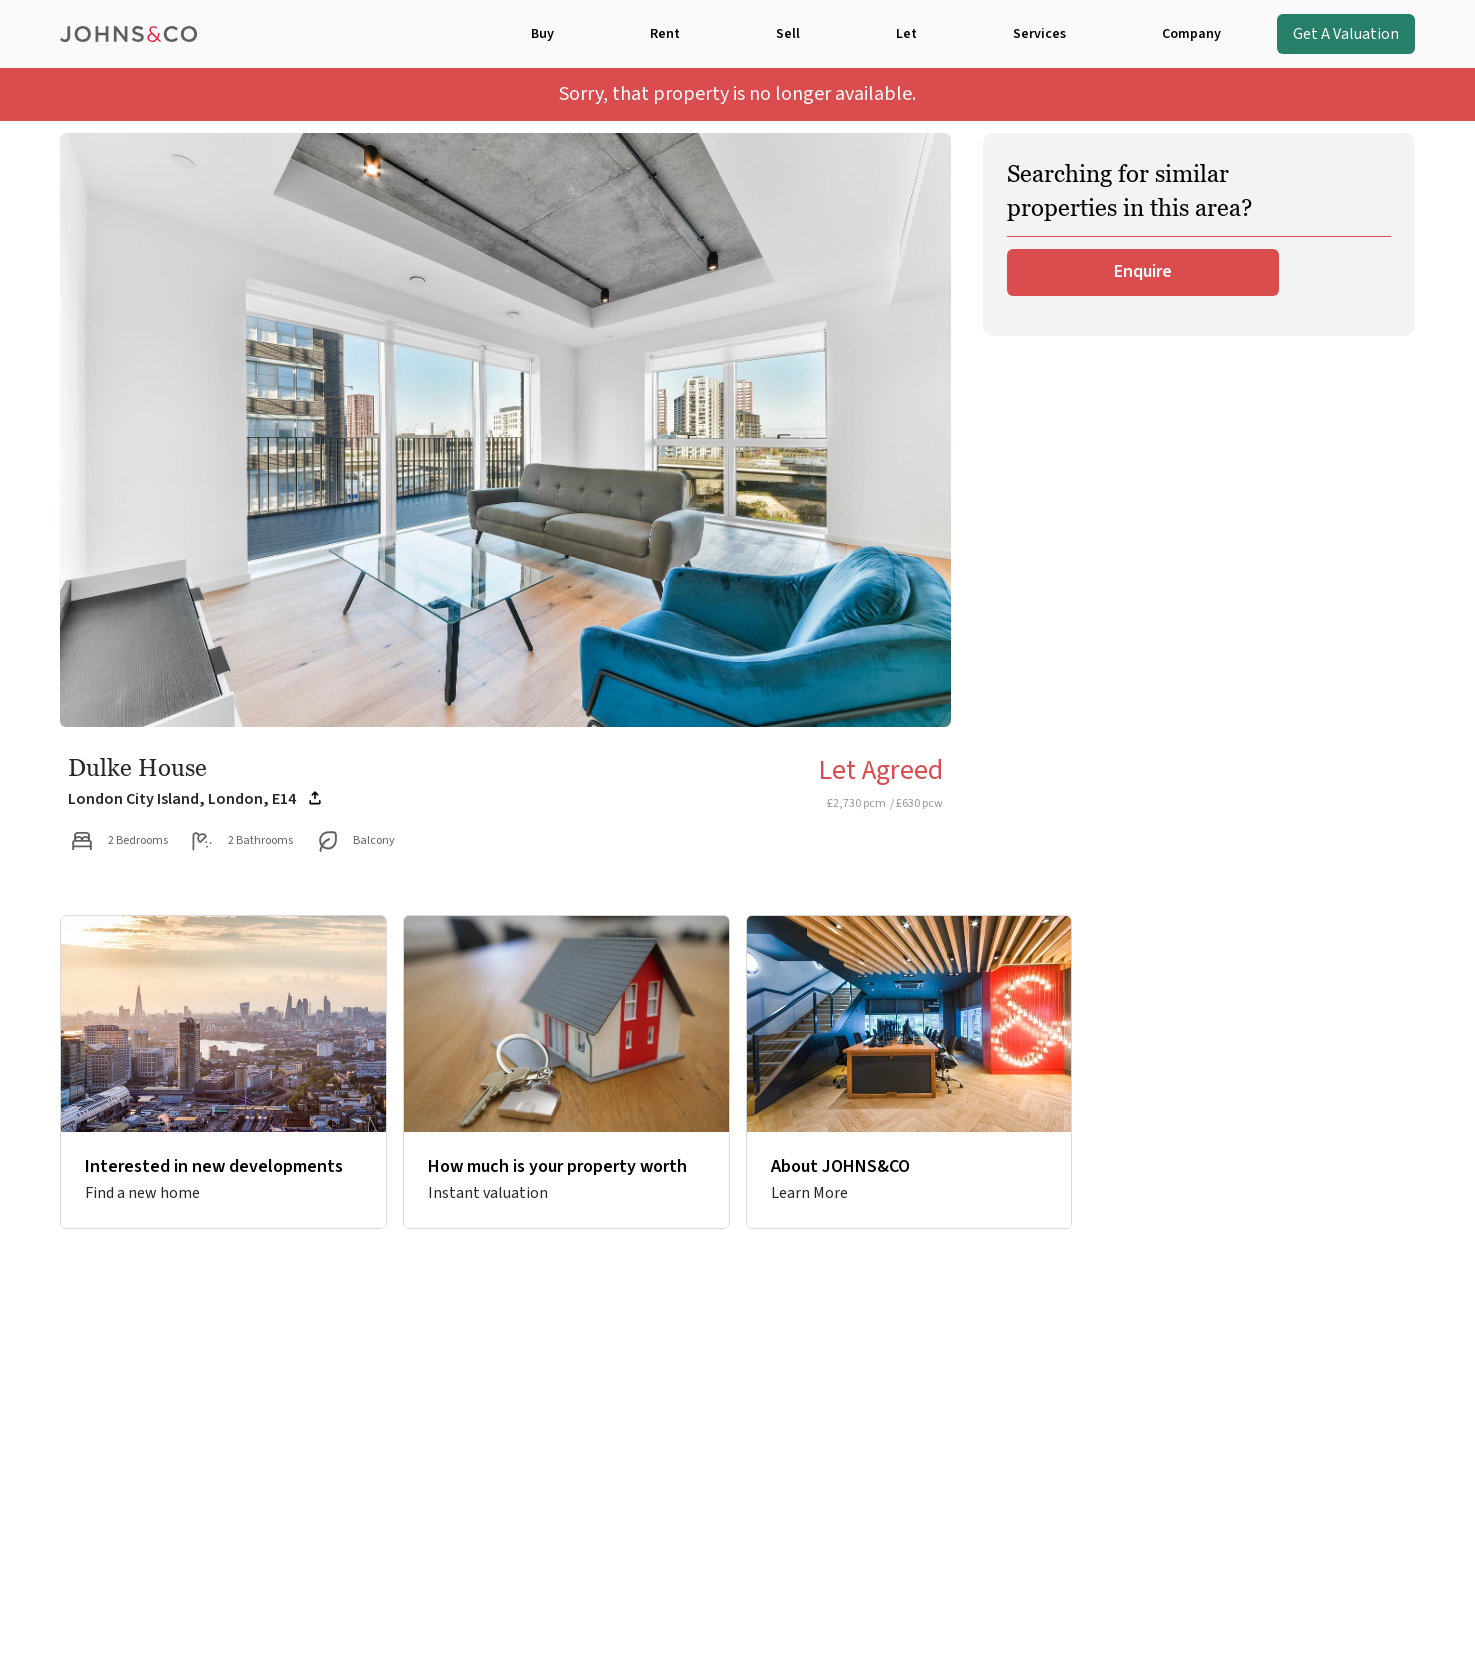  What do you see at coordinates (1039, 34) in the screenshot?
I see `Services` at bounding box center [1039, 34].